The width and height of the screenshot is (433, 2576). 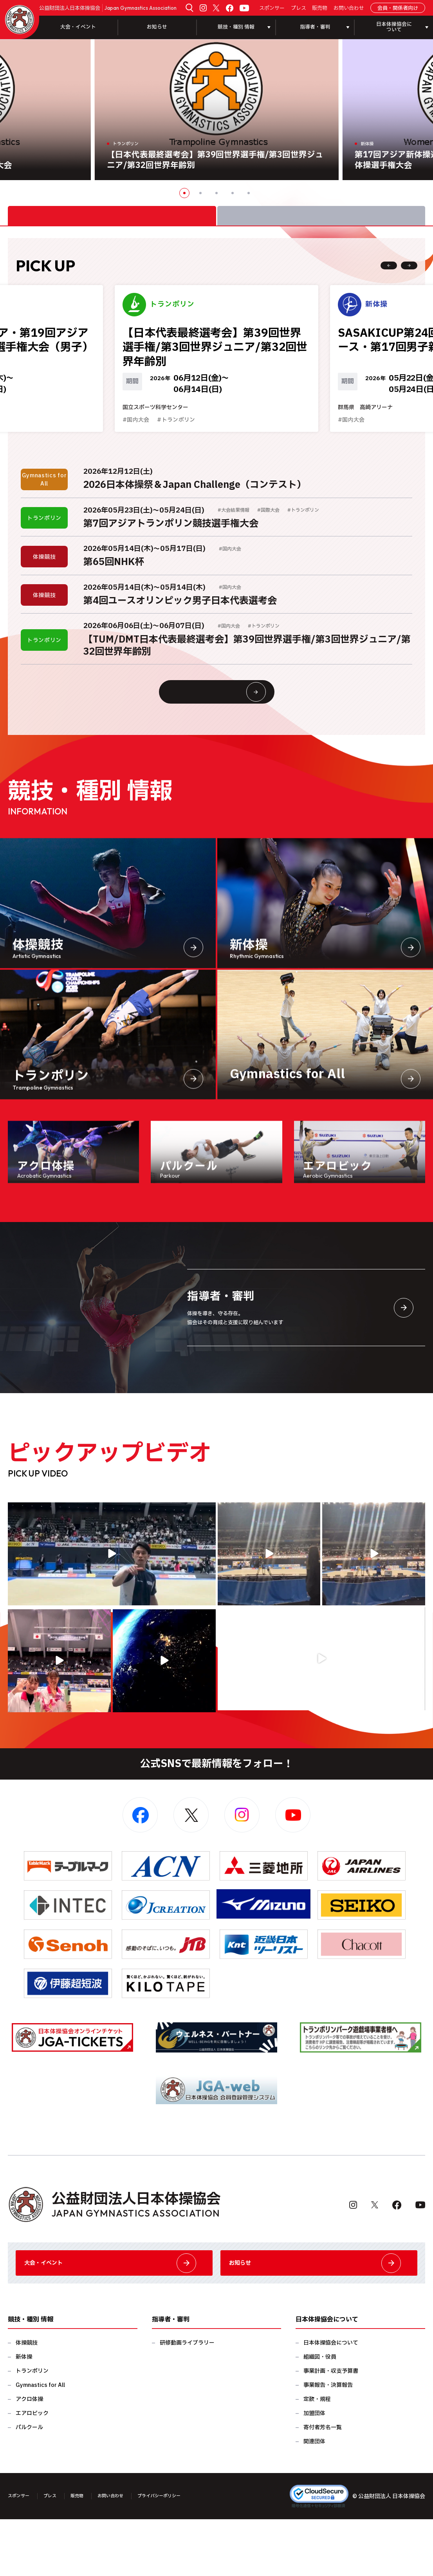 What do you see at coordinates (217, 109) in the screenshot?
I see `[option]` at bounding box center [217, 109].